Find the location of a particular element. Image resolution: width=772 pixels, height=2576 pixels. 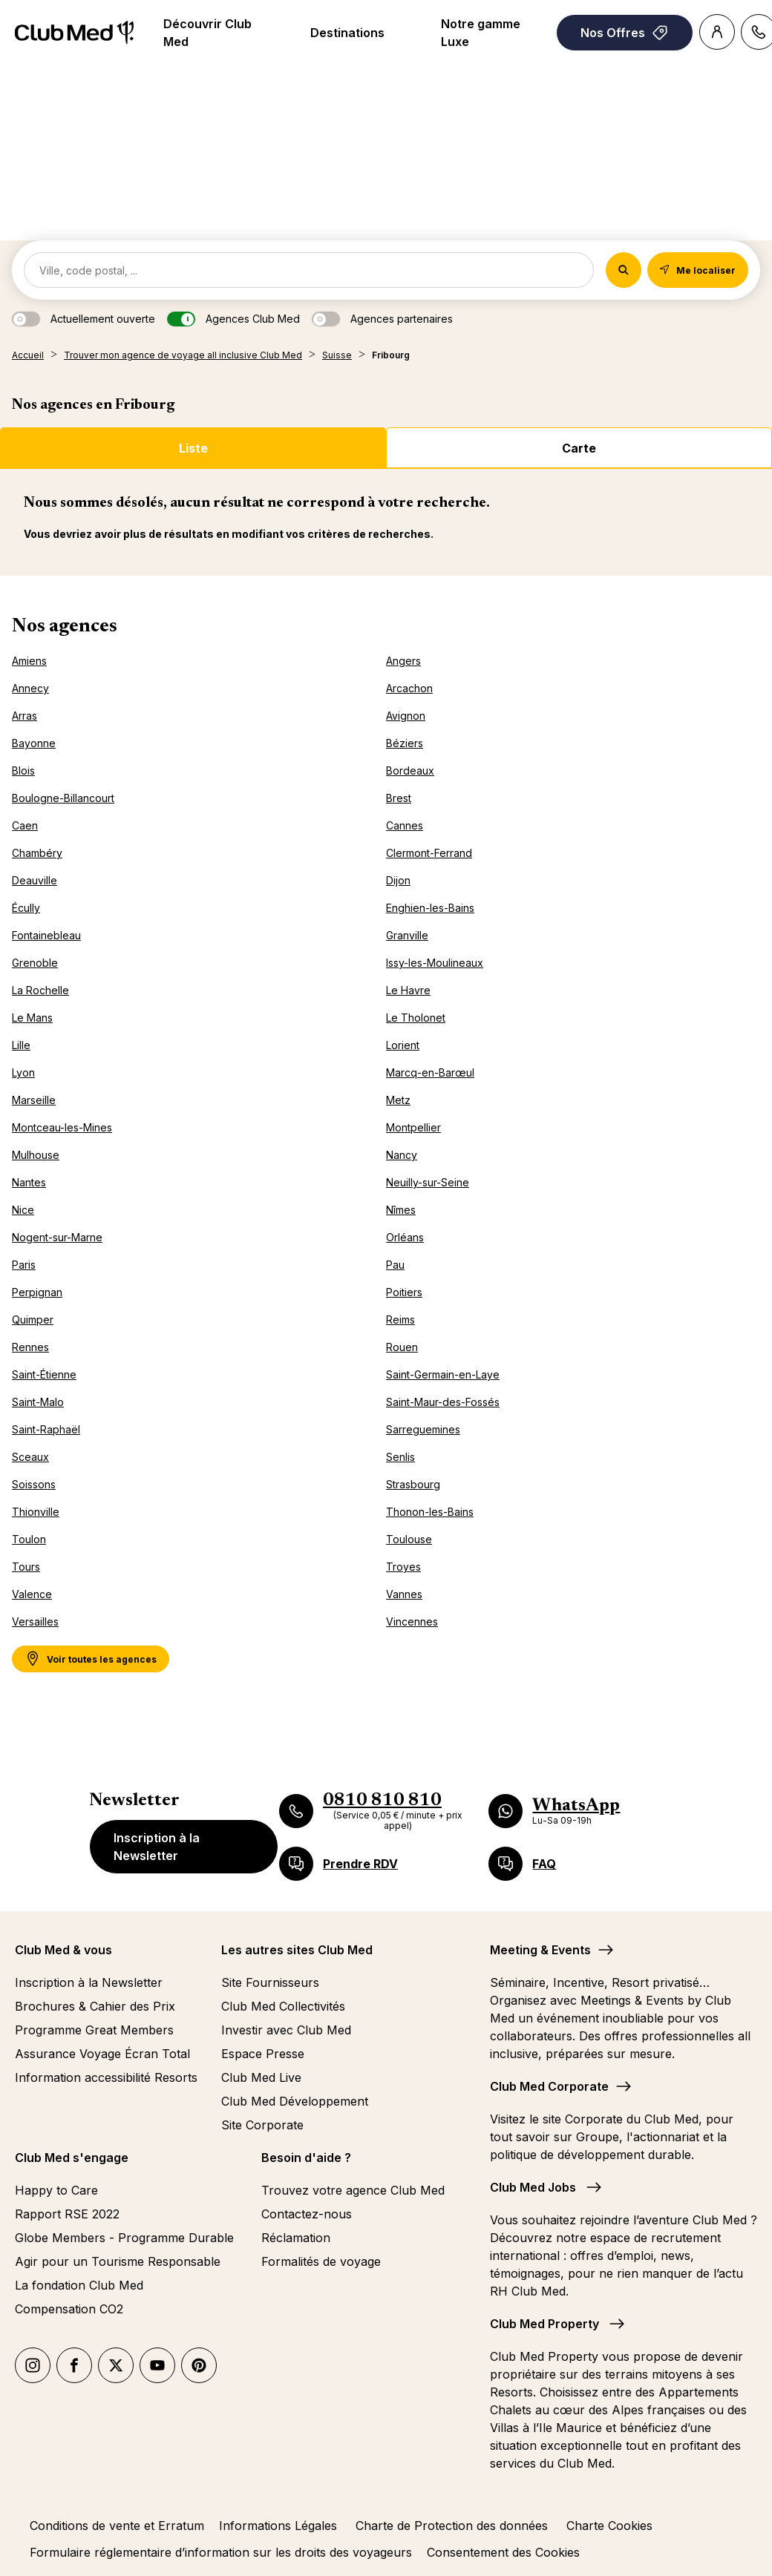

Mulhouse is located at coordinates (35, 1155).